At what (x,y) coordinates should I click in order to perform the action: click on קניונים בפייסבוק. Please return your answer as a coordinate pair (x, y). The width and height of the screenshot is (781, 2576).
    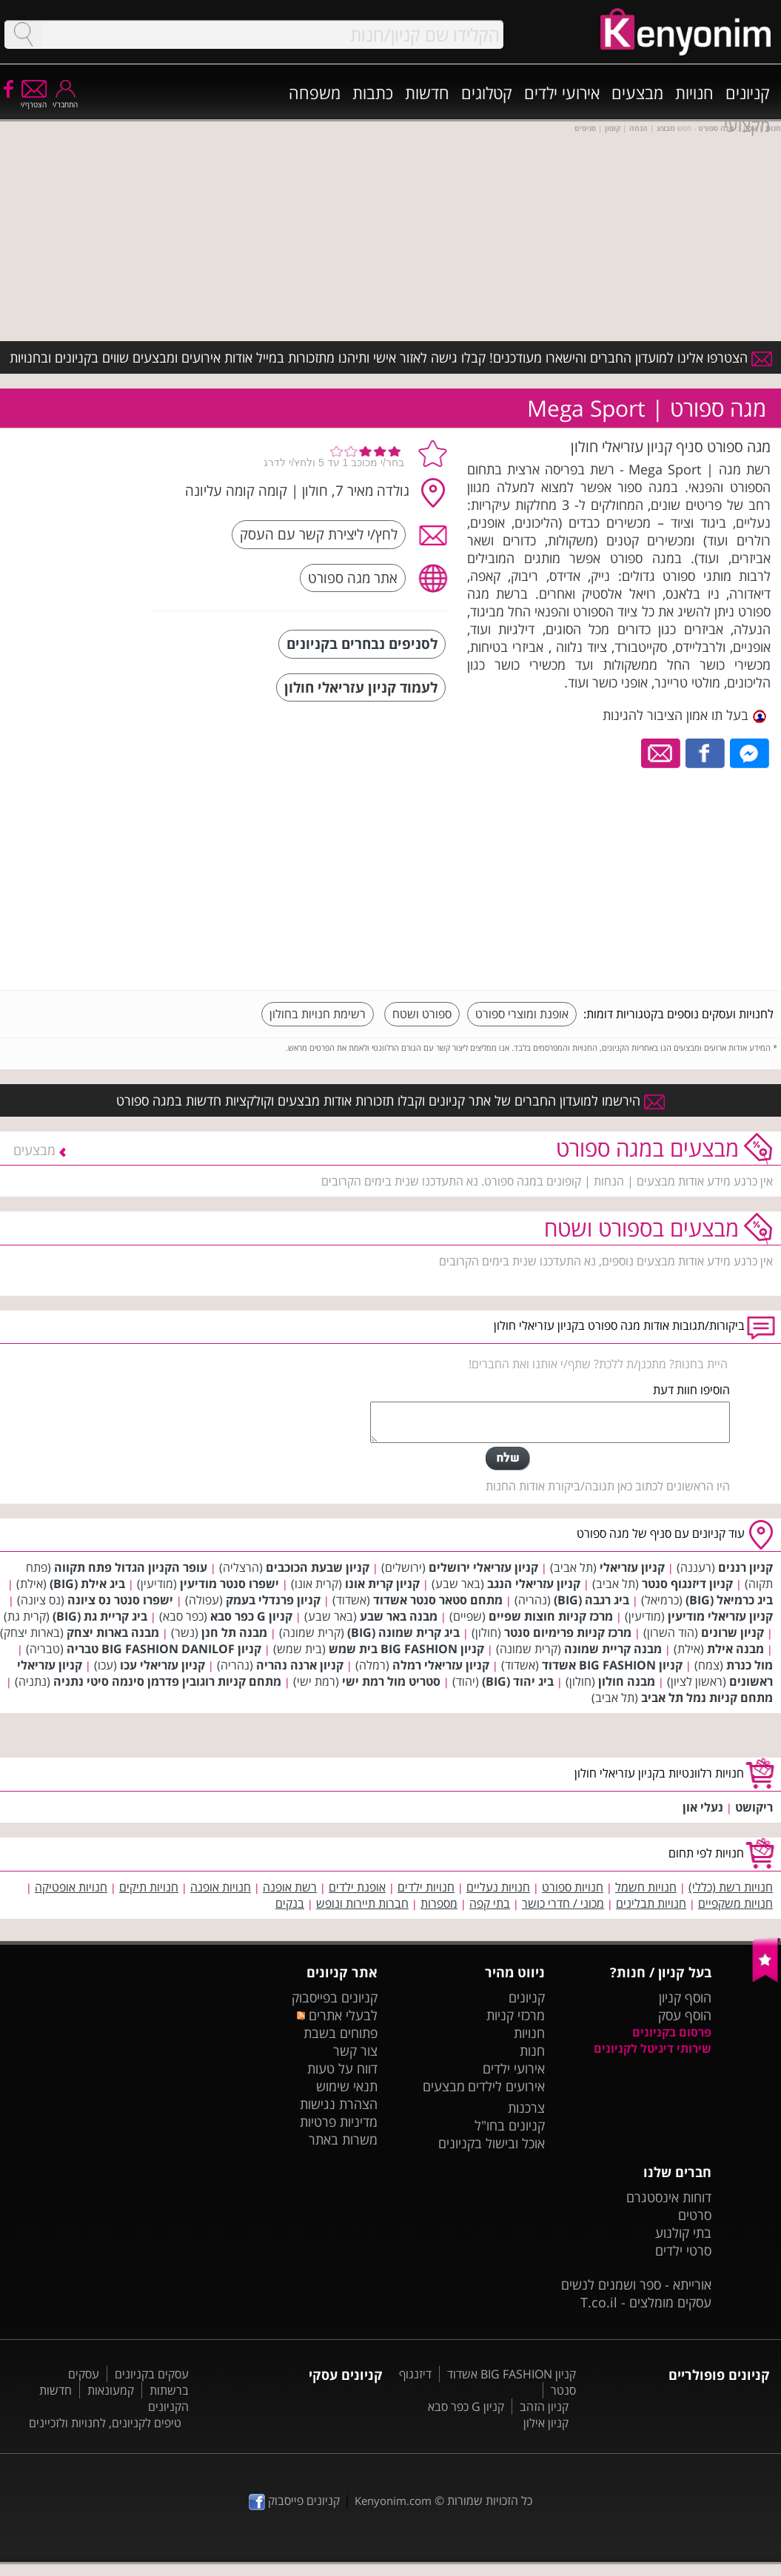
    Looking at the image, I should click on (335, 1997).